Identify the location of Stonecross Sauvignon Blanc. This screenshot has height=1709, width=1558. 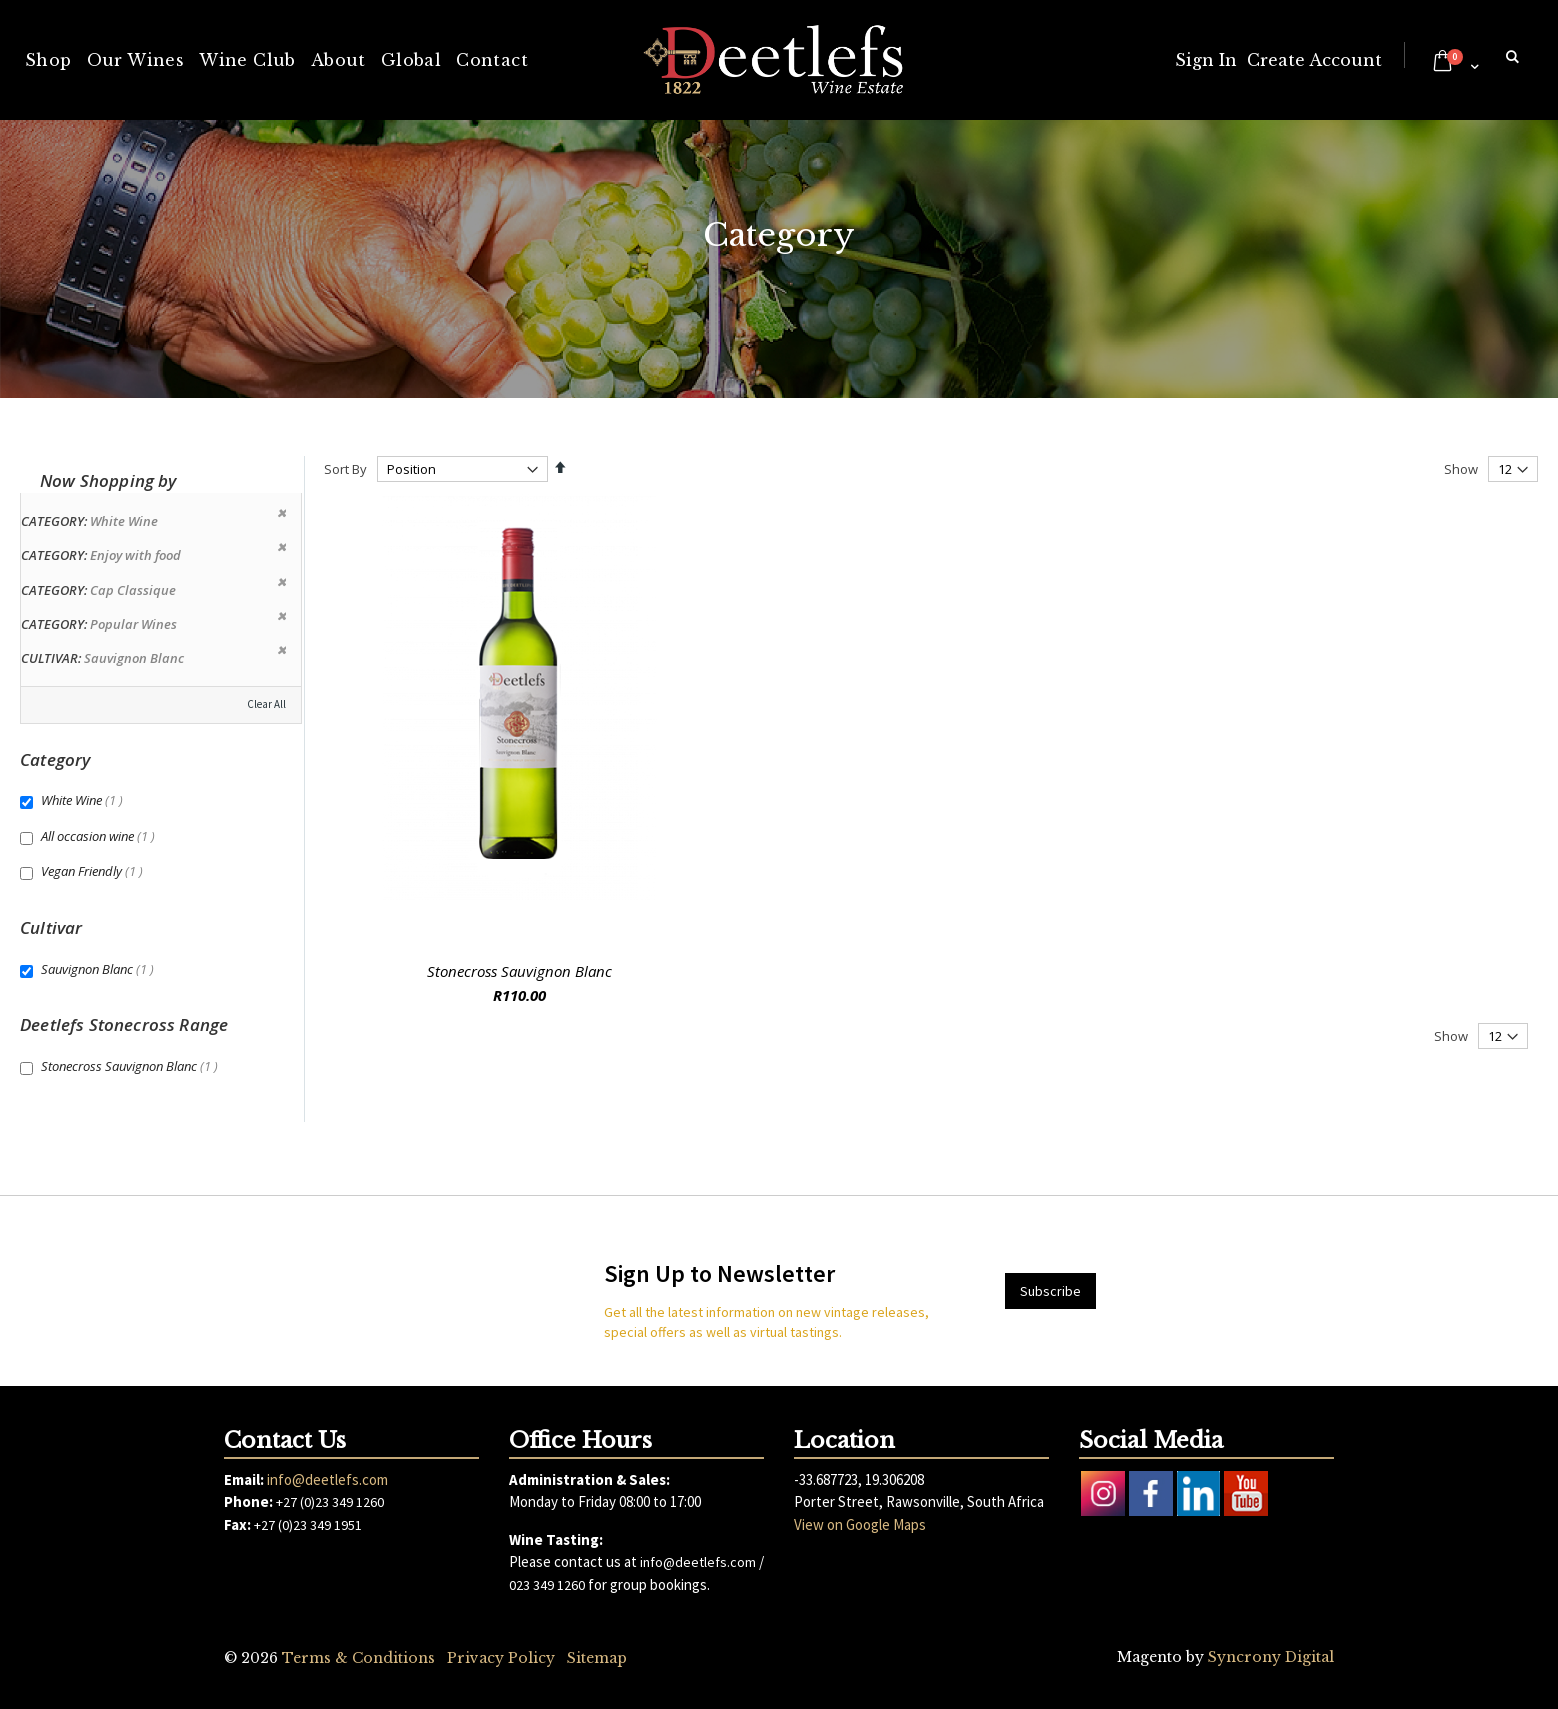
(519, 971).